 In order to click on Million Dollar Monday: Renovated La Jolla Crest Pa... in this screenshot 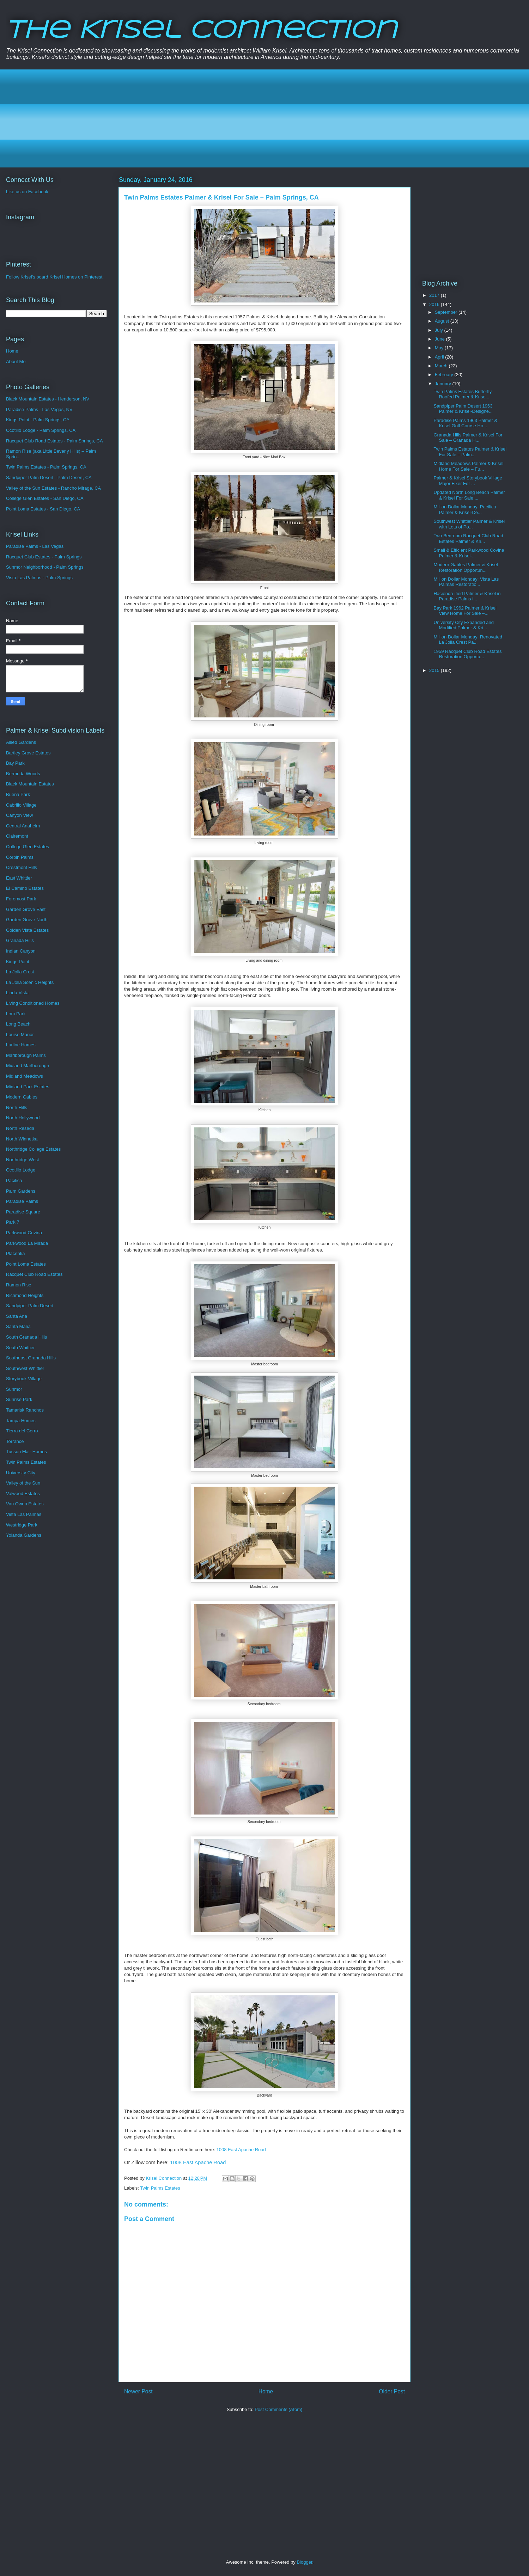, I will do `click(467, 639)`.